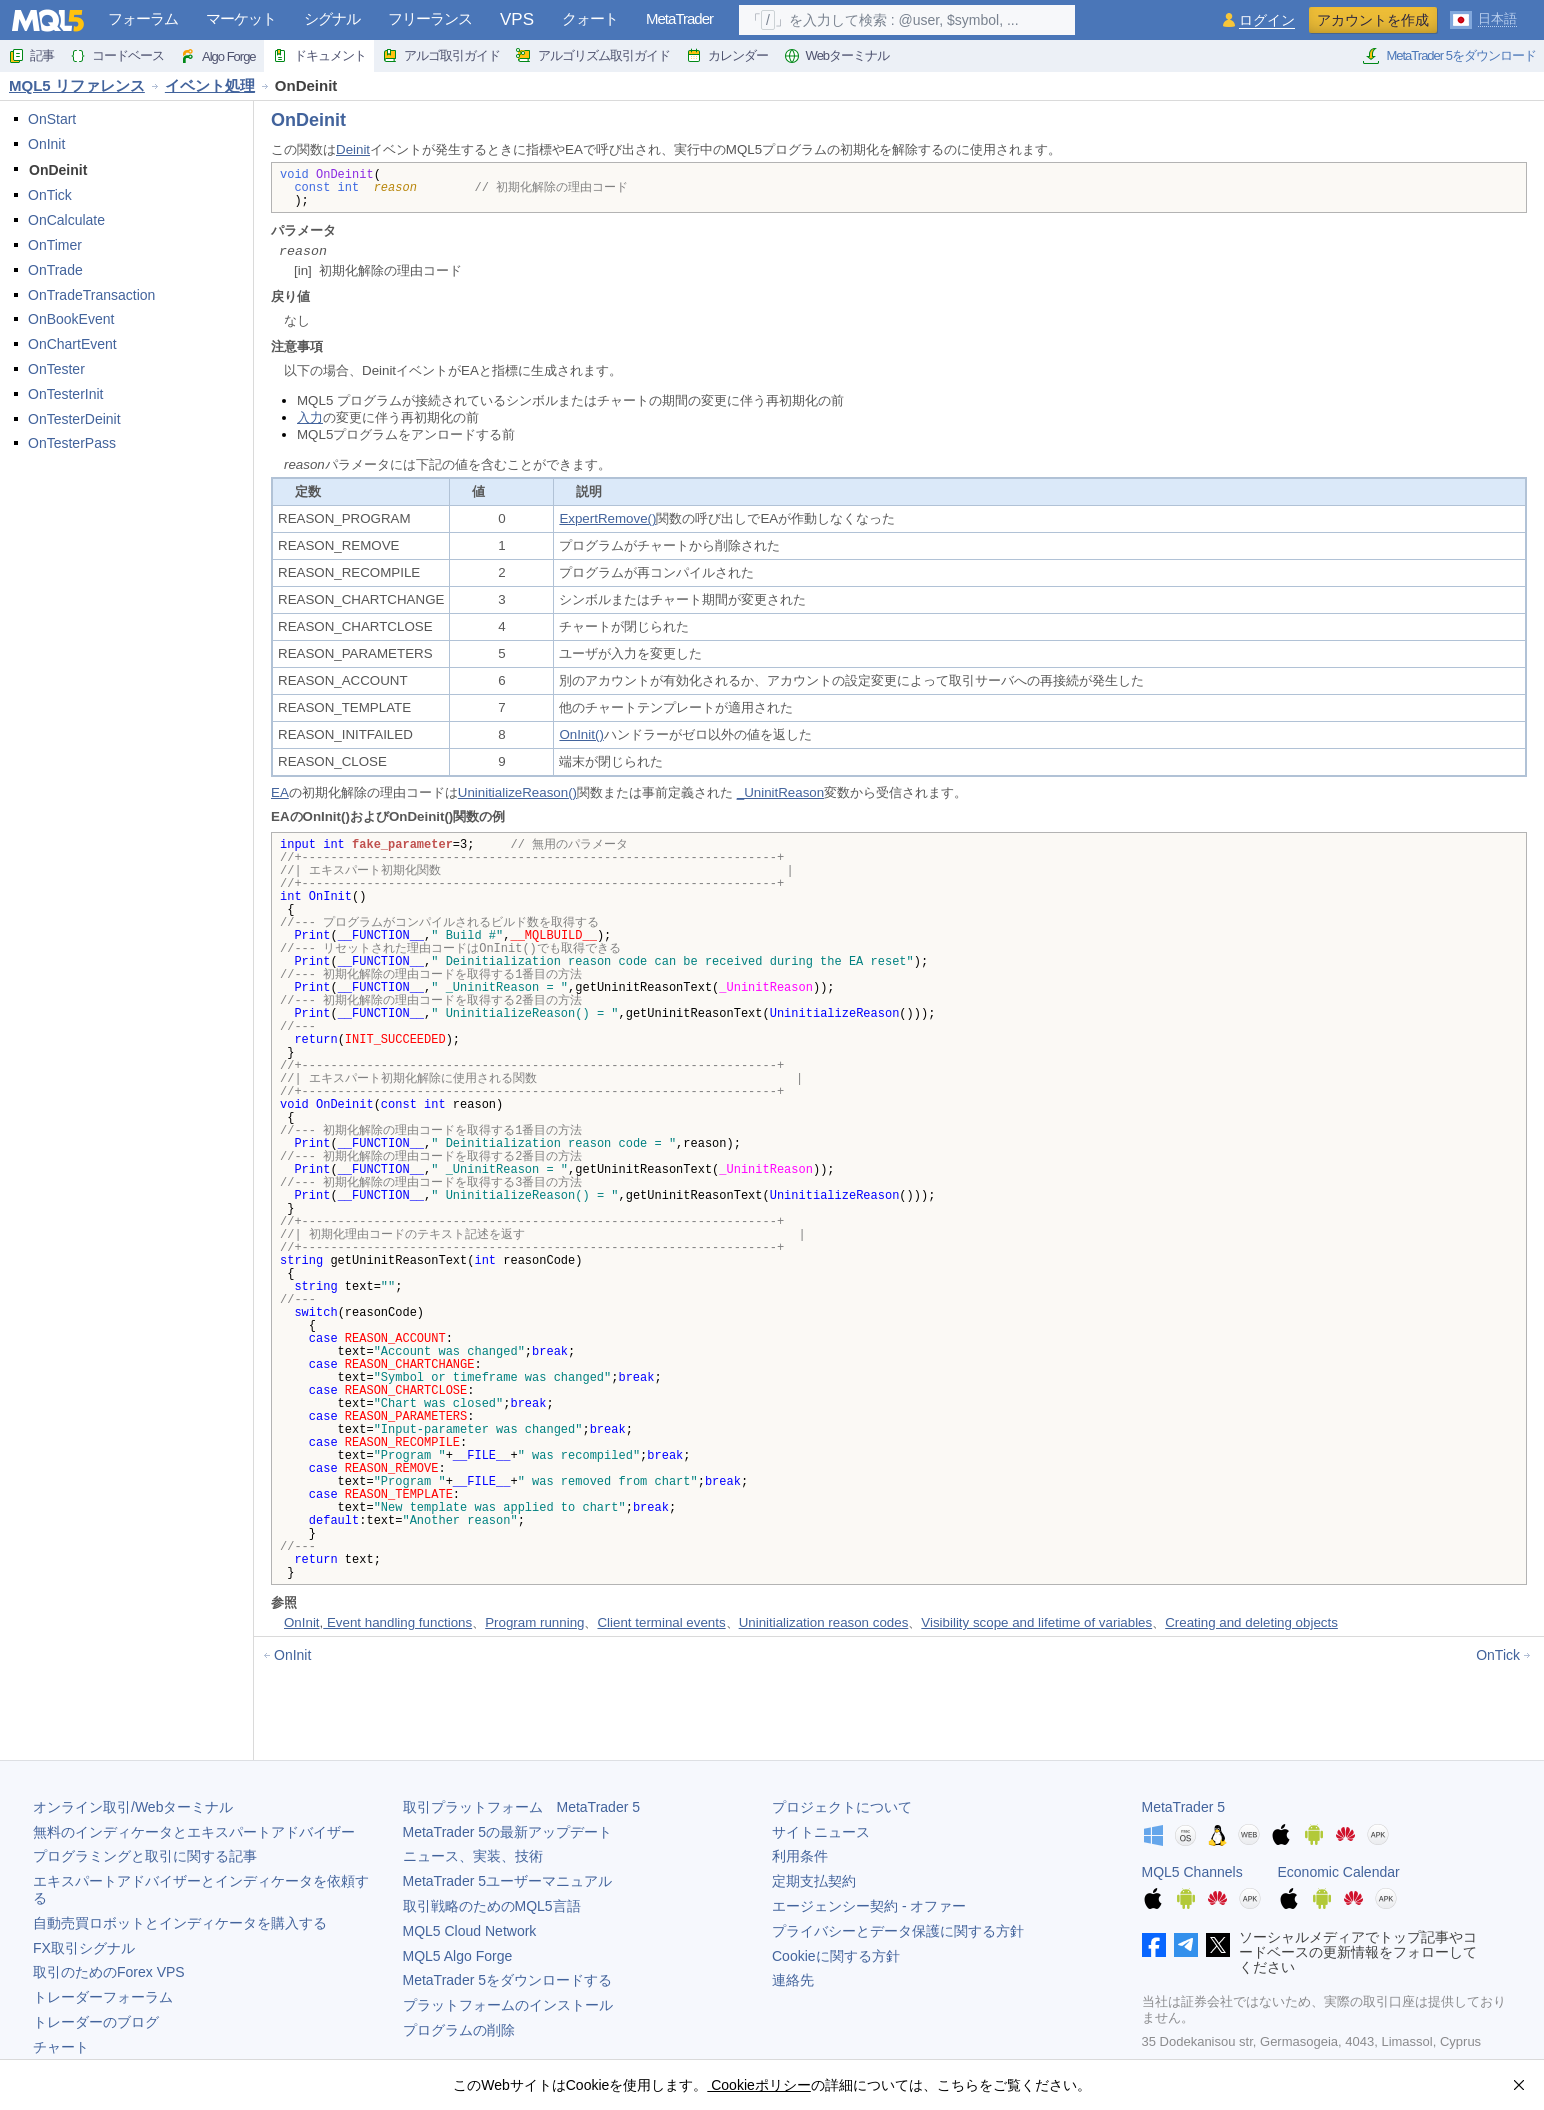 This screenshot has height=2110, width=1544. I want to click on OnInit(), so click(581, 734).